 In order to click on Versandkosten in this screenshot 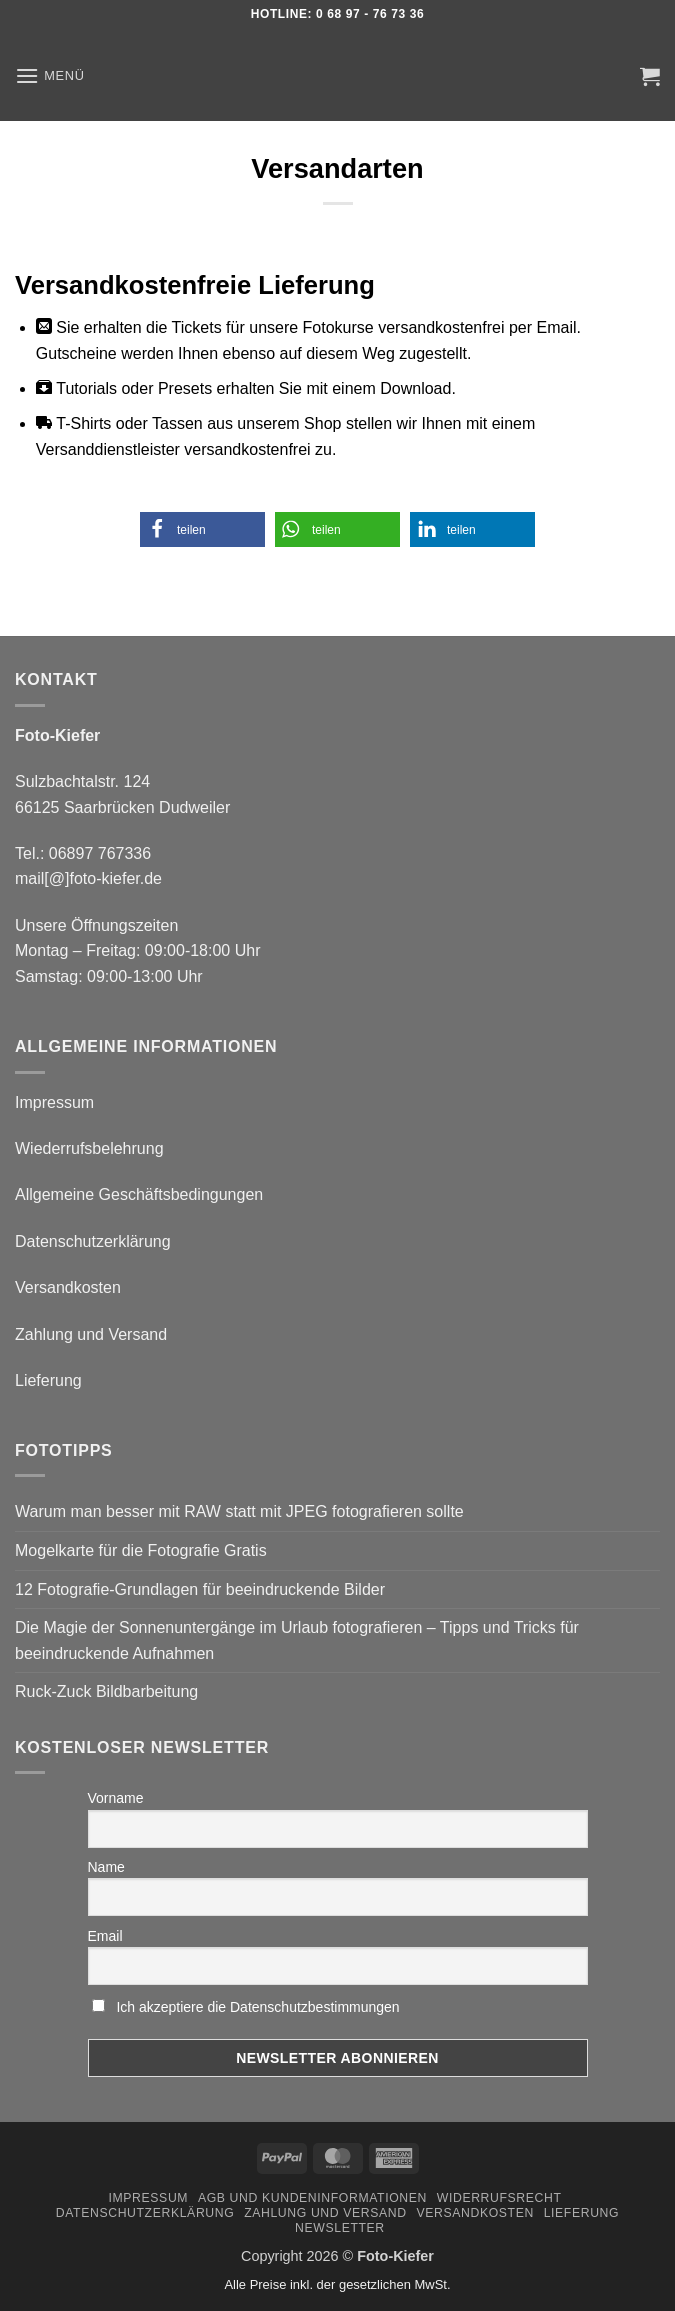, I will do `click(68, 1287)`.